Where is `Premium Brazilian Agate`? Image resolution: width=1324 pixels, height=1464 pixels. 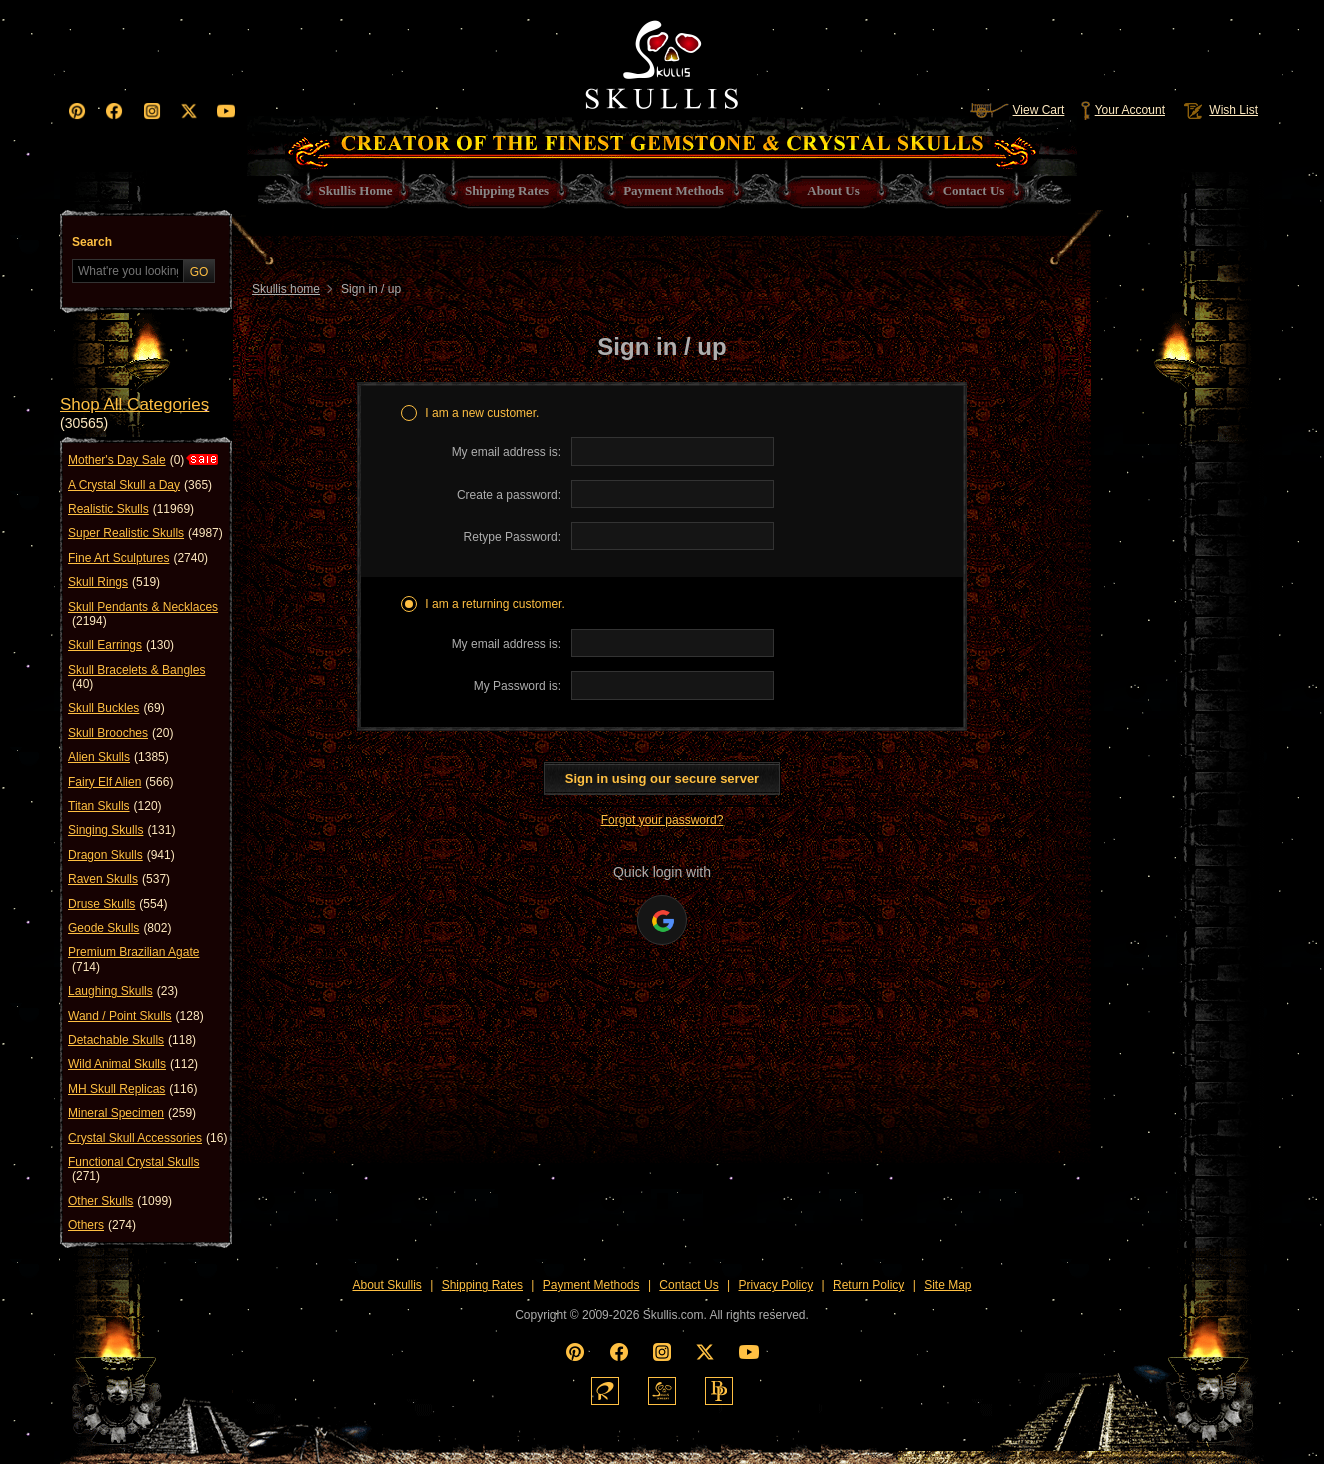
Premium Brazilian Agate is located at coordinates (133, 959).